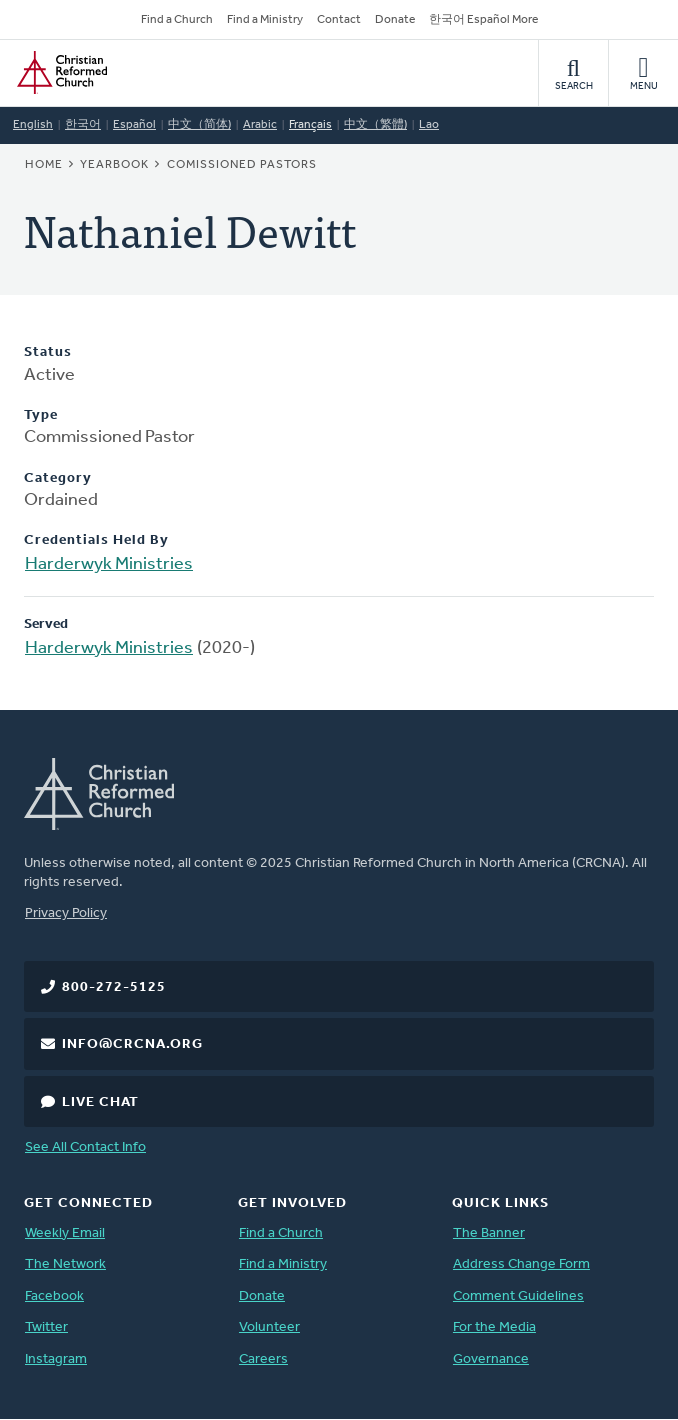 This screenshot has height=1420, width=678. What do you see at coordinates (242, 165) in the screenshot?
I see `Comissioned Pastors` at bounding box center [242, 165].